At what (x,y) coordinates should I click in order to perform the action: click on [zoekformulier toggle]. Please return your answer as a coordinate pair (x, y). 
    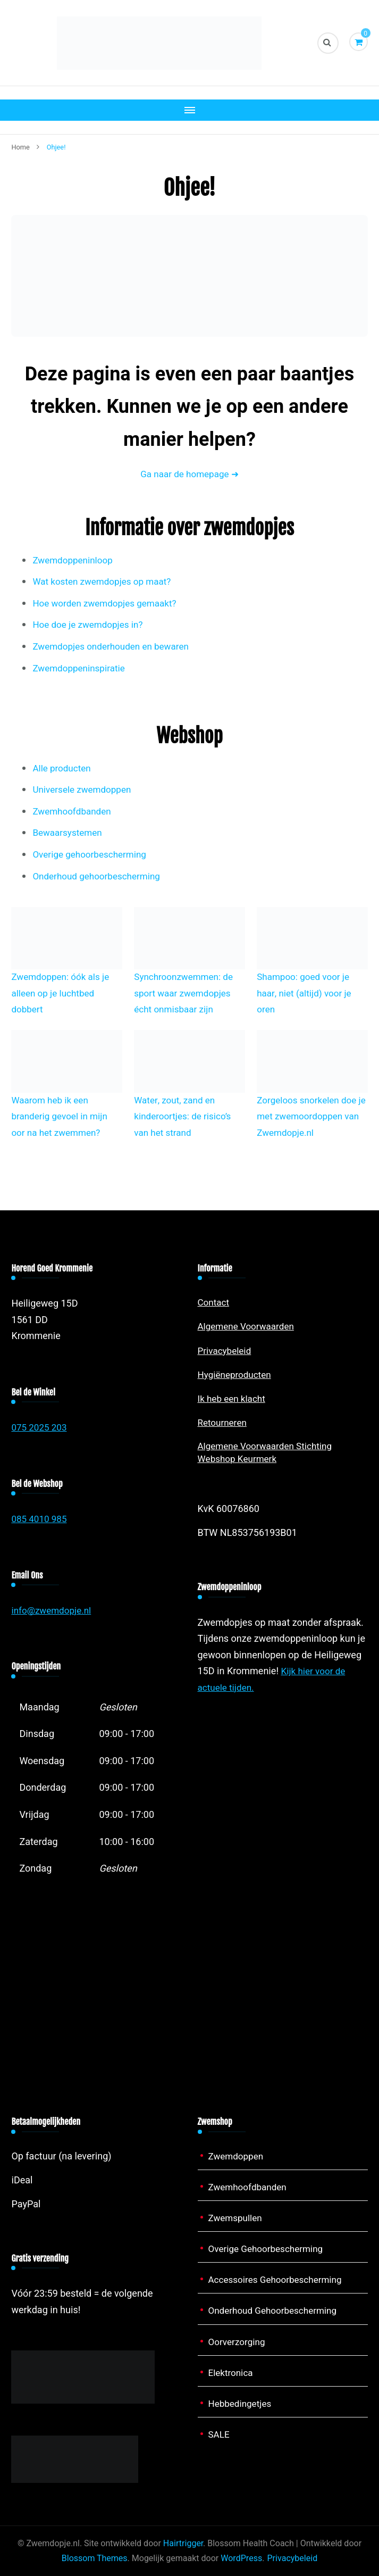
    Looking at the image, I should click on (328, 42).